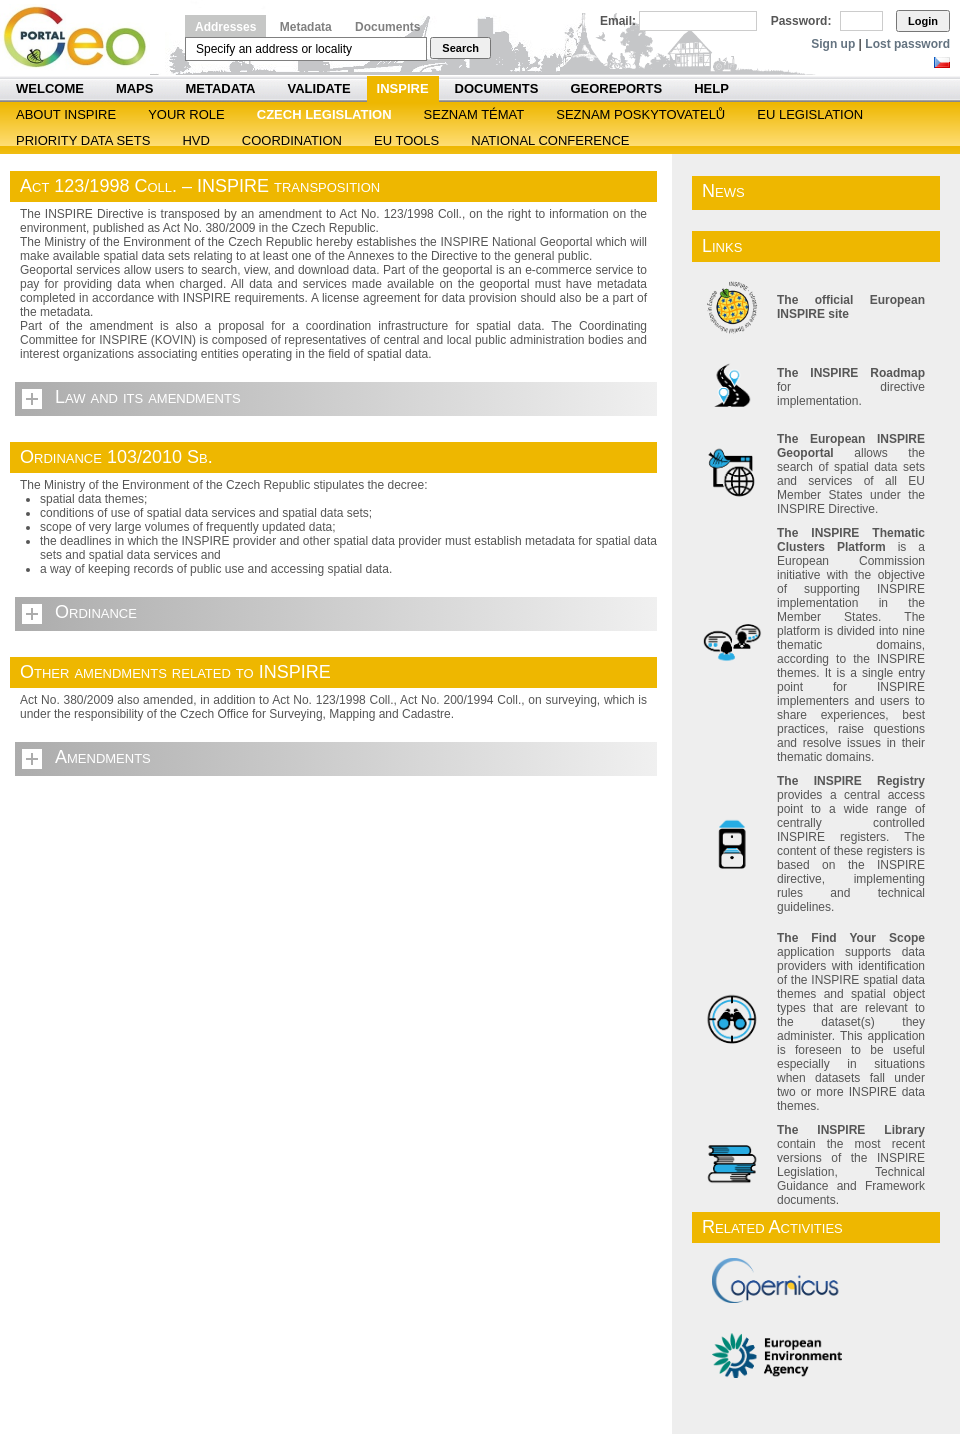 The width and height of the screenshot is (960, 1434). I want to click on Help, so click(711, 88).